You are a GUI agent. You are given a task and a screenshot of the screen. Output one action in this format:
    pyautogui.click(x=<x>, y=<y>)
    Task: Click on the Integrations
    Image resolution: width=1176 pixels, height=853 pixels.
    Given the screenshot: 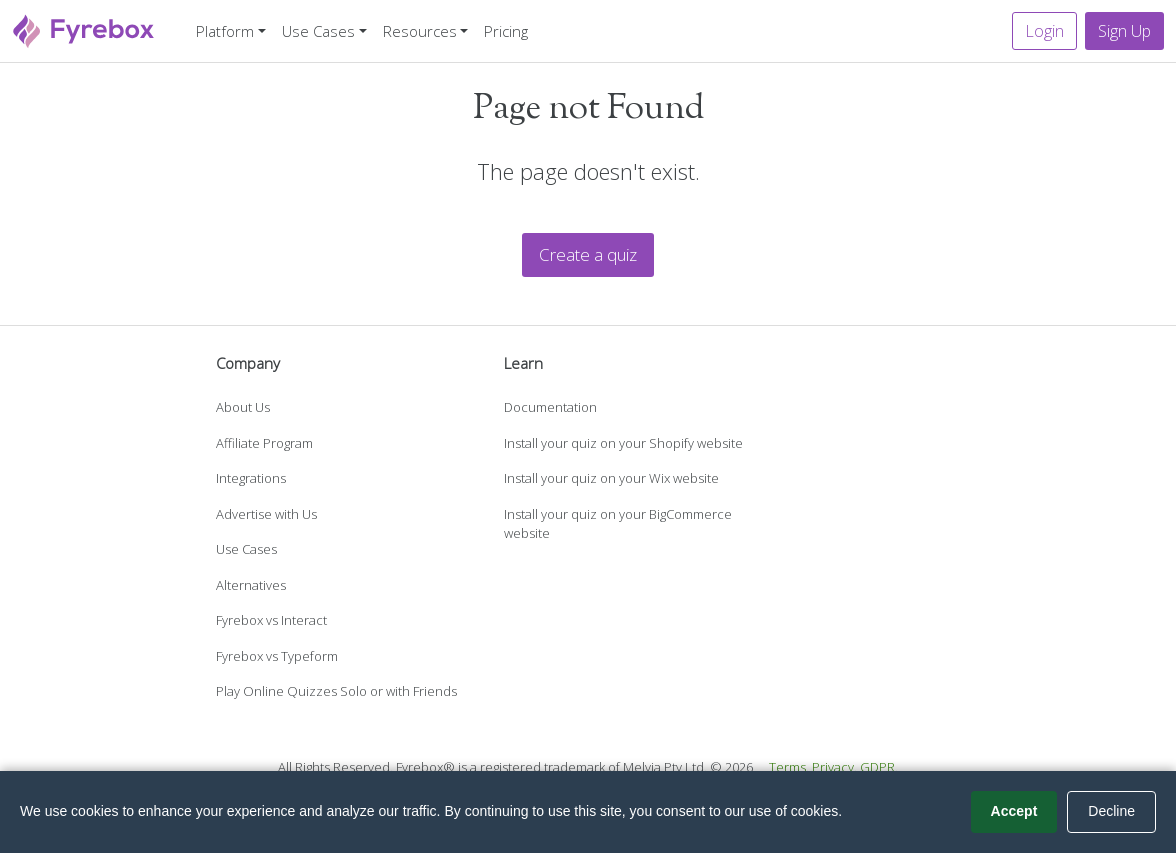 What is the action you would take?
    pyautogui.click(x=251, y=478)
    